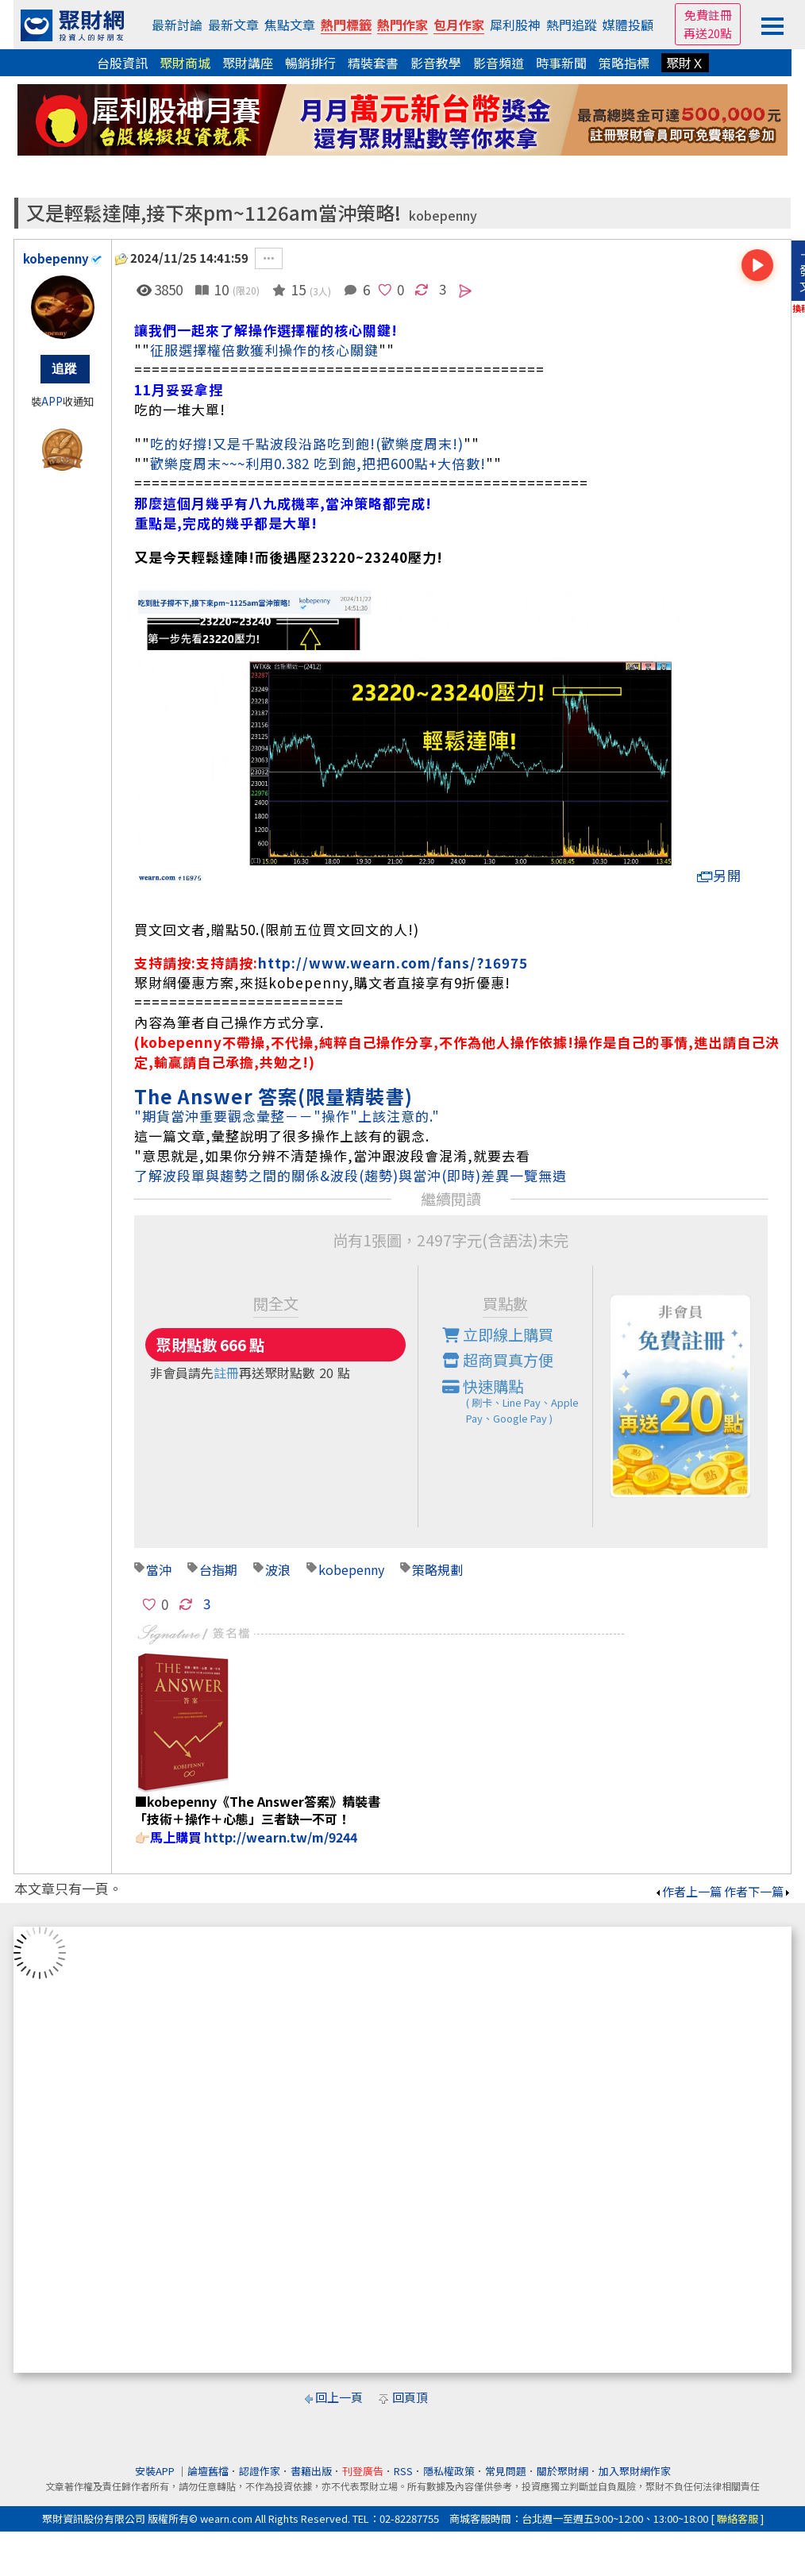 The height and width of the screenshot is (2576, 805). I want to click on 安裝APP, so click(156, 2470).